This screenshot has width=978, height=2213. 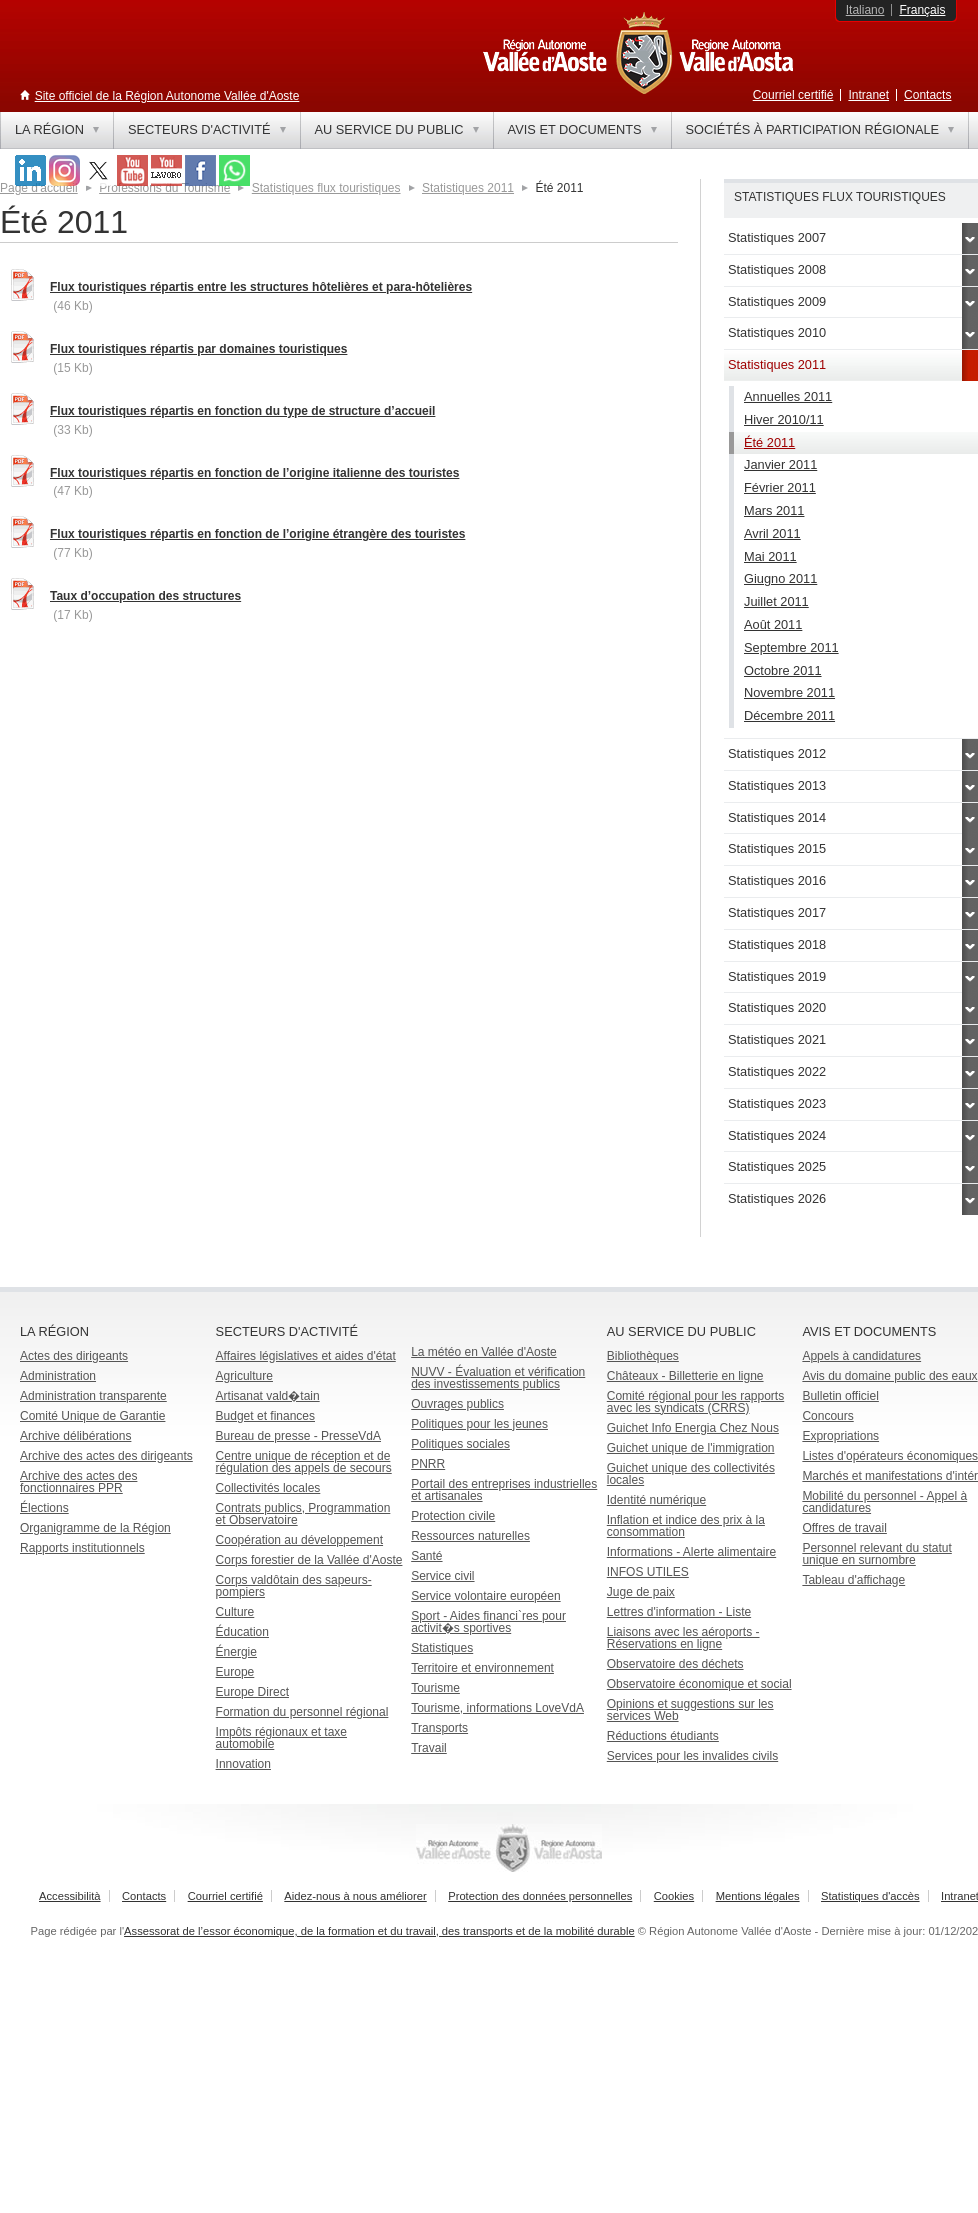 I want to click on Taux d’occupation des structures, so click(x=145, y=596).